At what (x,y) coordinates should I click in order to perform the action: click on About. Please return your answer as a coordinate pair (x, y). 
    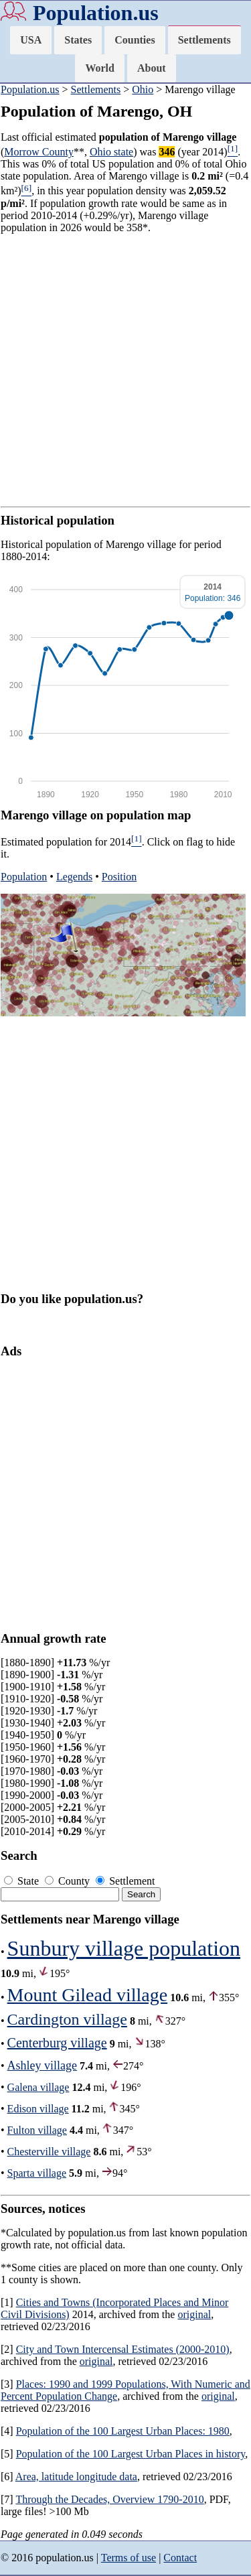
    Looking at the image, I should click on (151, 68).